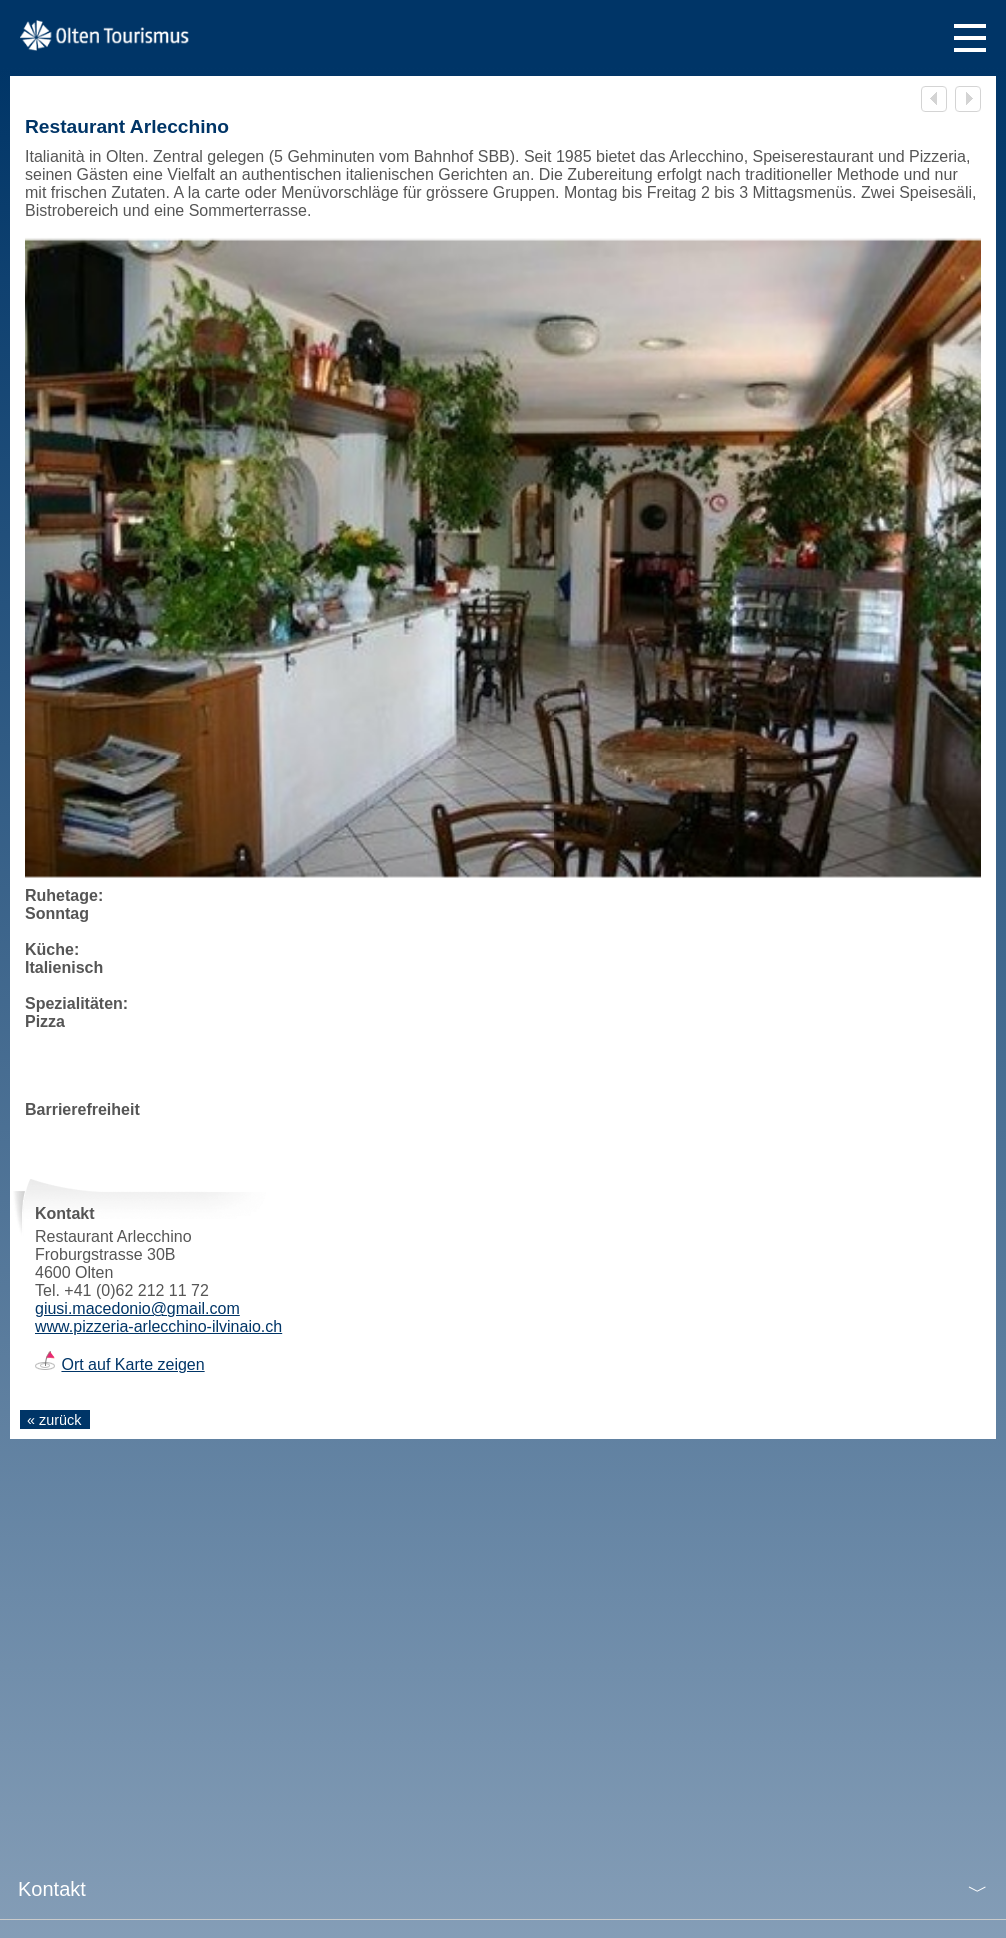  I want to click on Kontakt, so click(52, 1889).